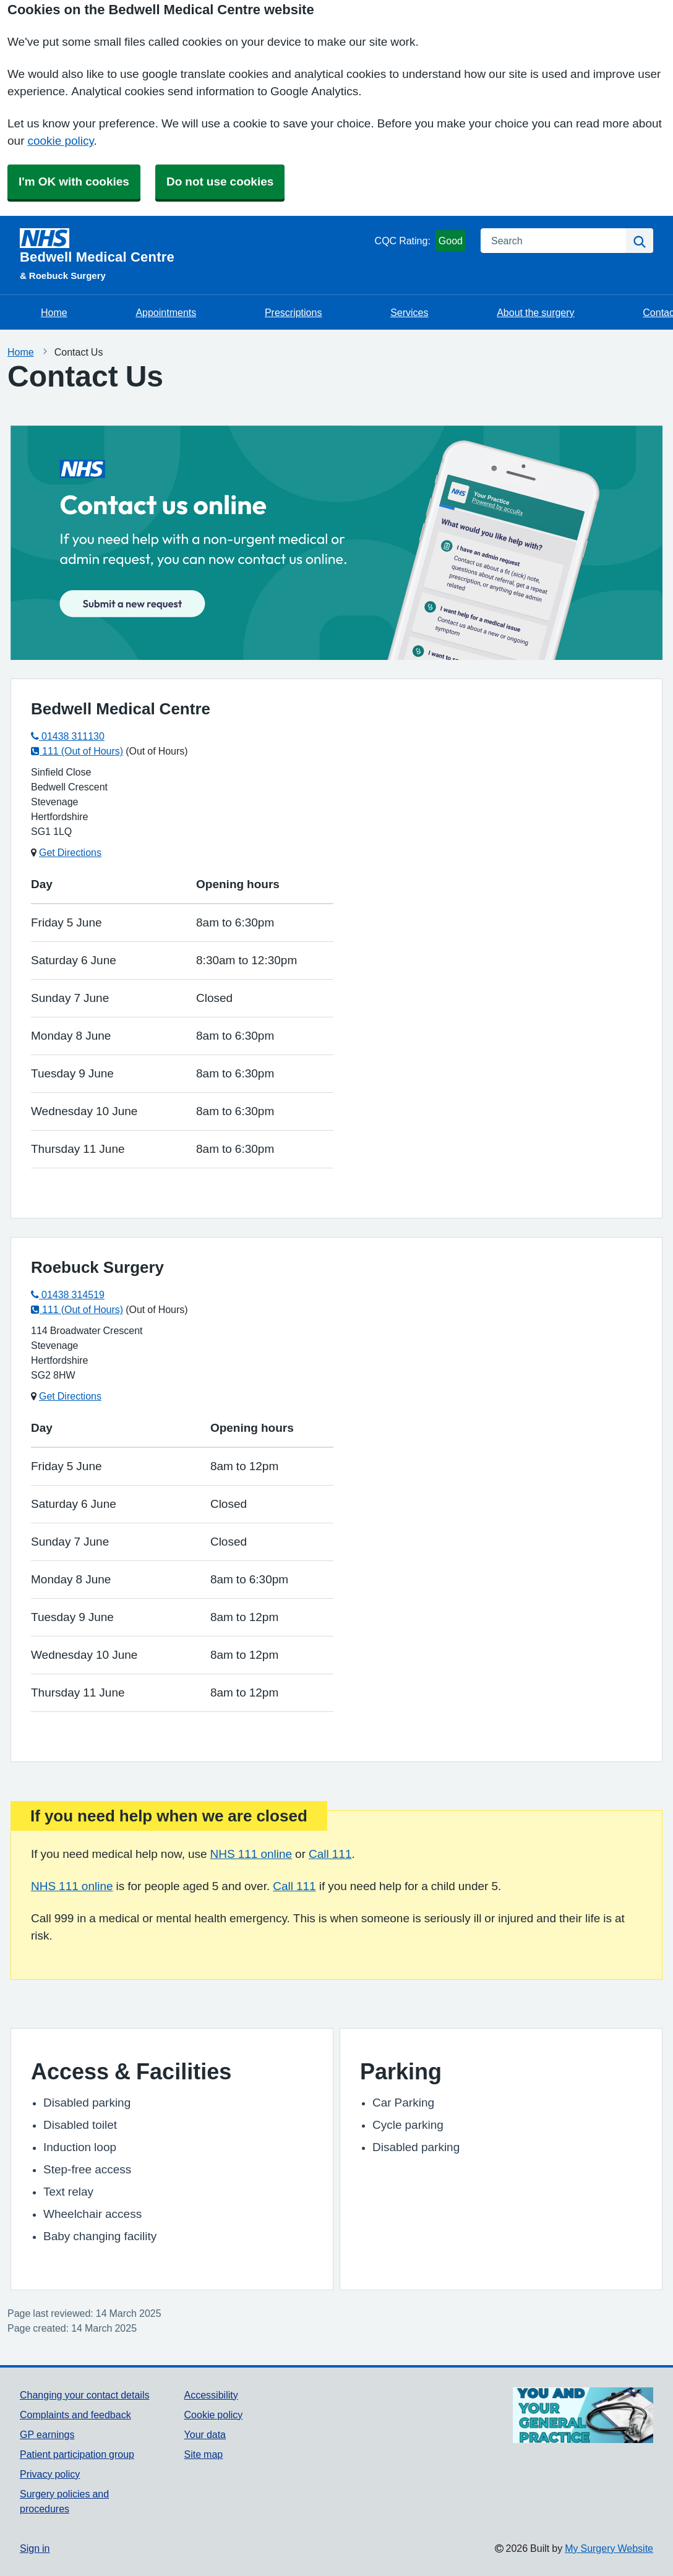  Describe the element at coordinates (203, 2454) in the screenshot. I see `Site map` at that location.